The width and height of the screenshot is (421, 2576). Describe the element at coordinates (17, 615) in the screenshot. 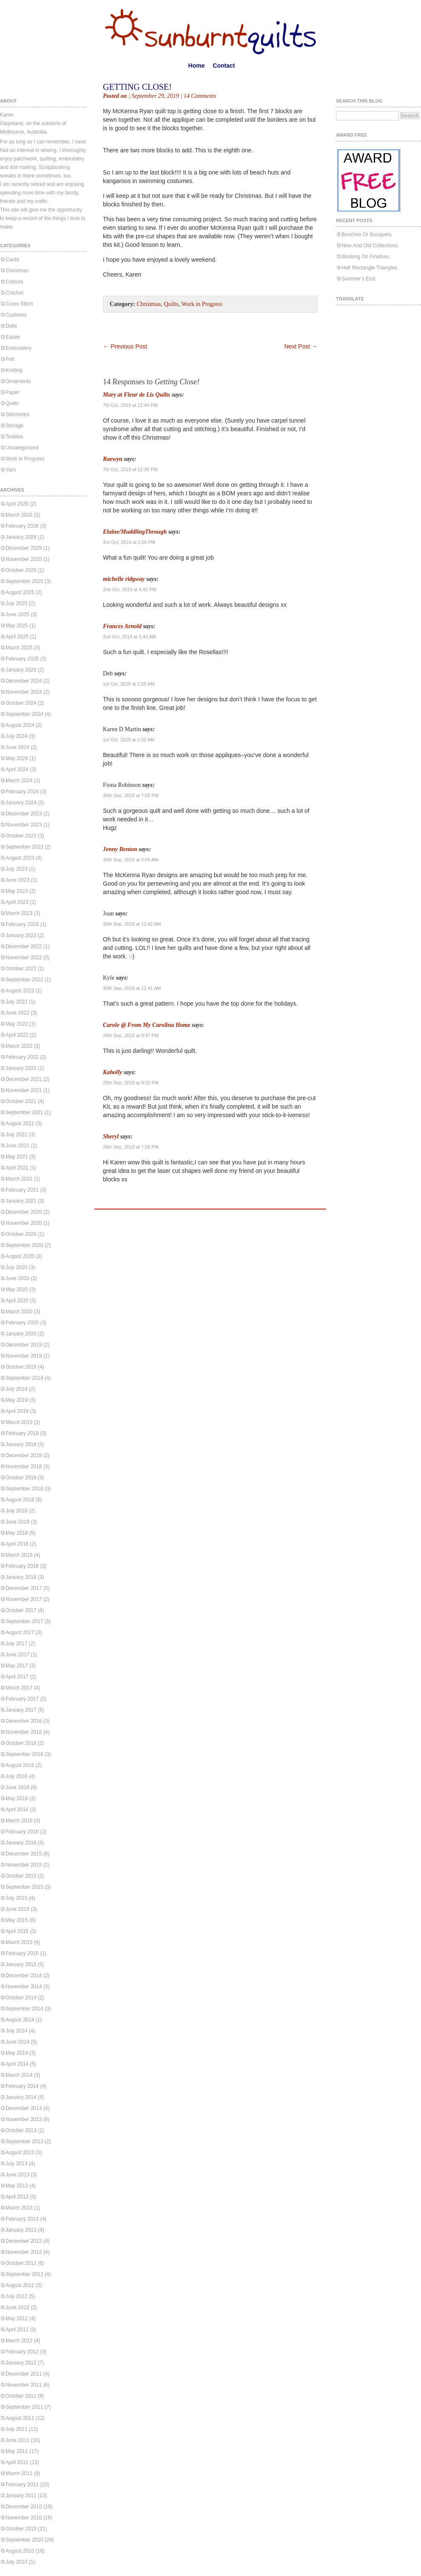

I see `June 2025` at that location.